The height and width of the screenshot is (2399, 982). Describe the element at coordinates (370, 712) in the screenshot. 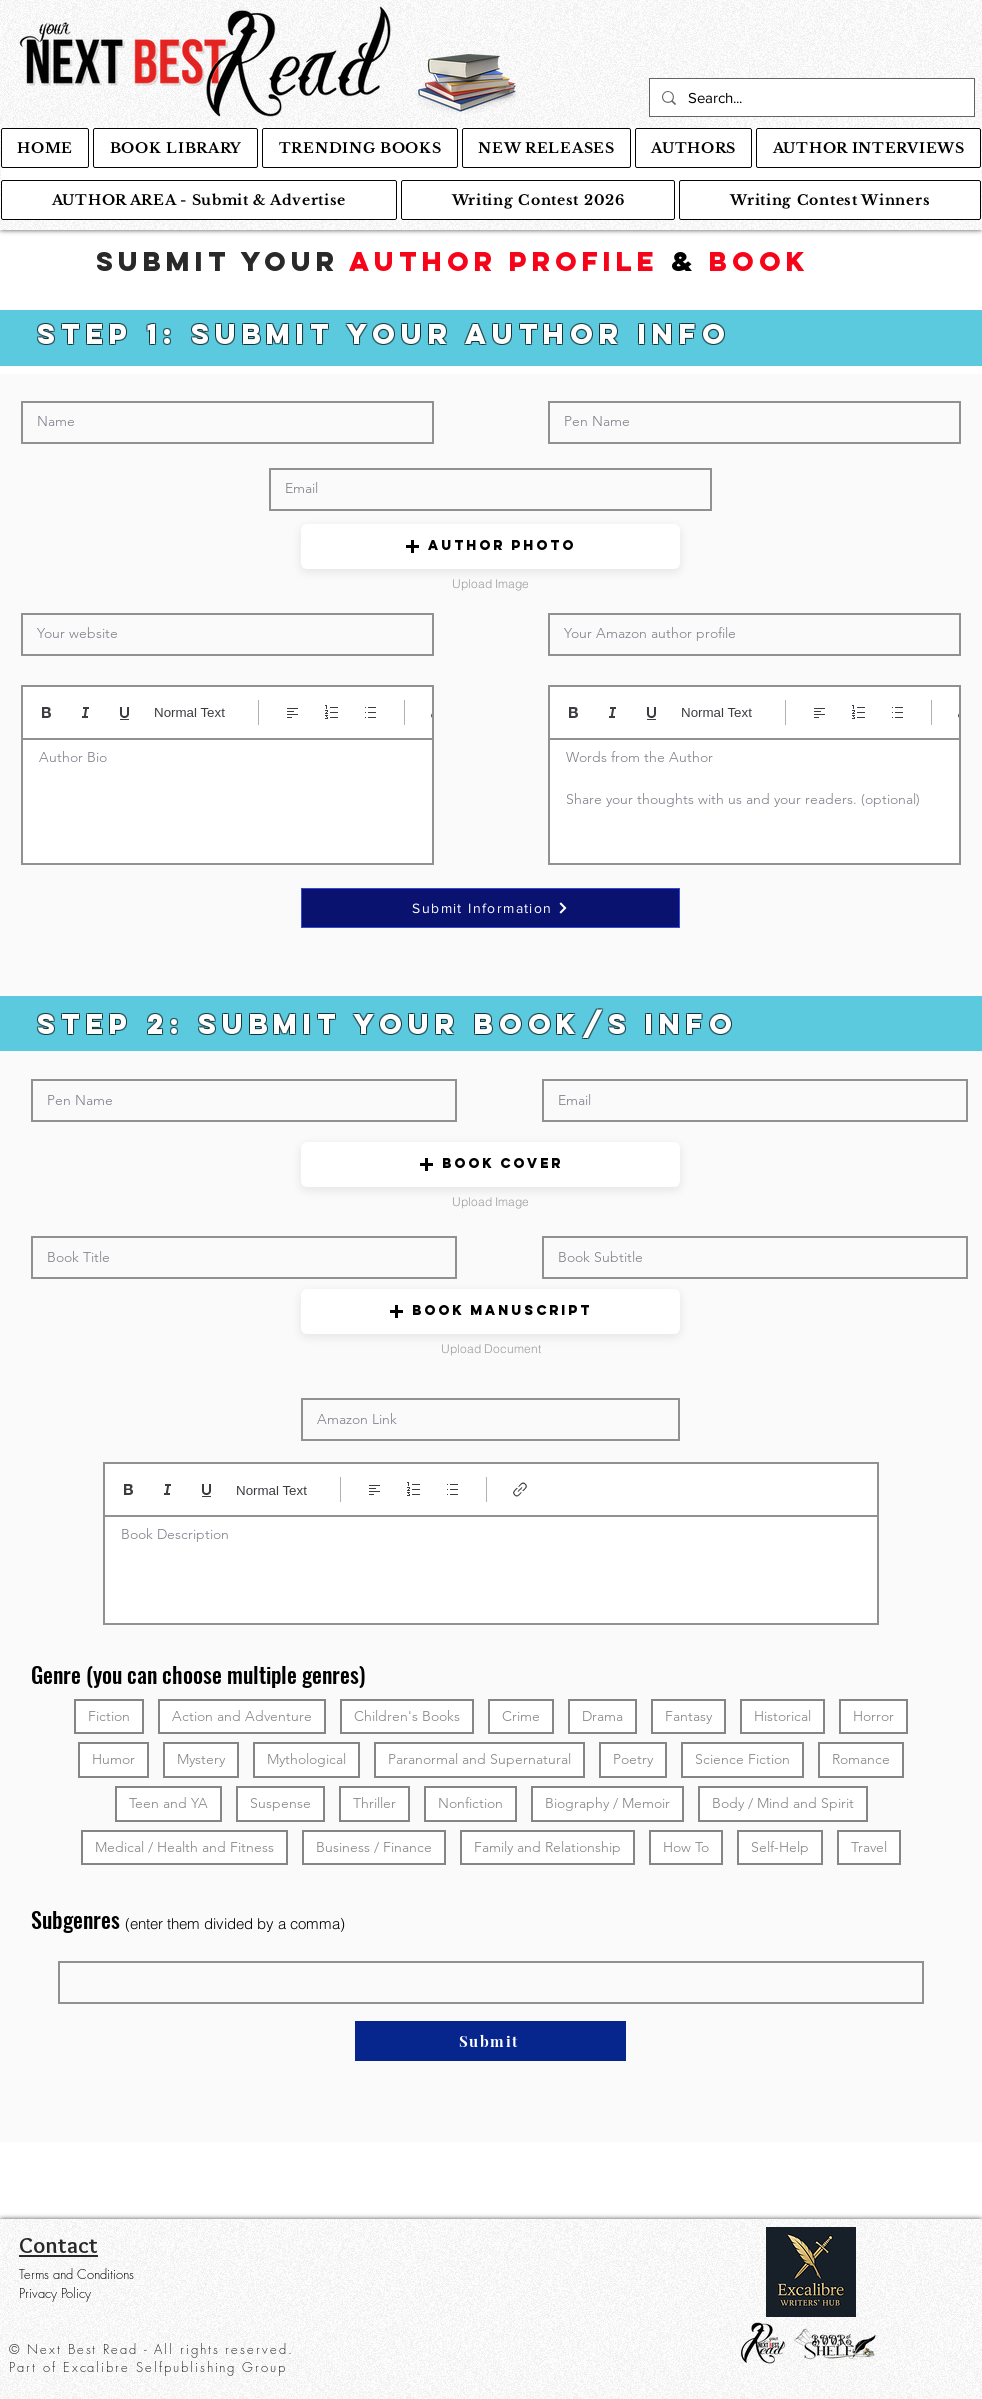

I see `[Bulleted list (Ctrl+Shift+8)]` at that location.